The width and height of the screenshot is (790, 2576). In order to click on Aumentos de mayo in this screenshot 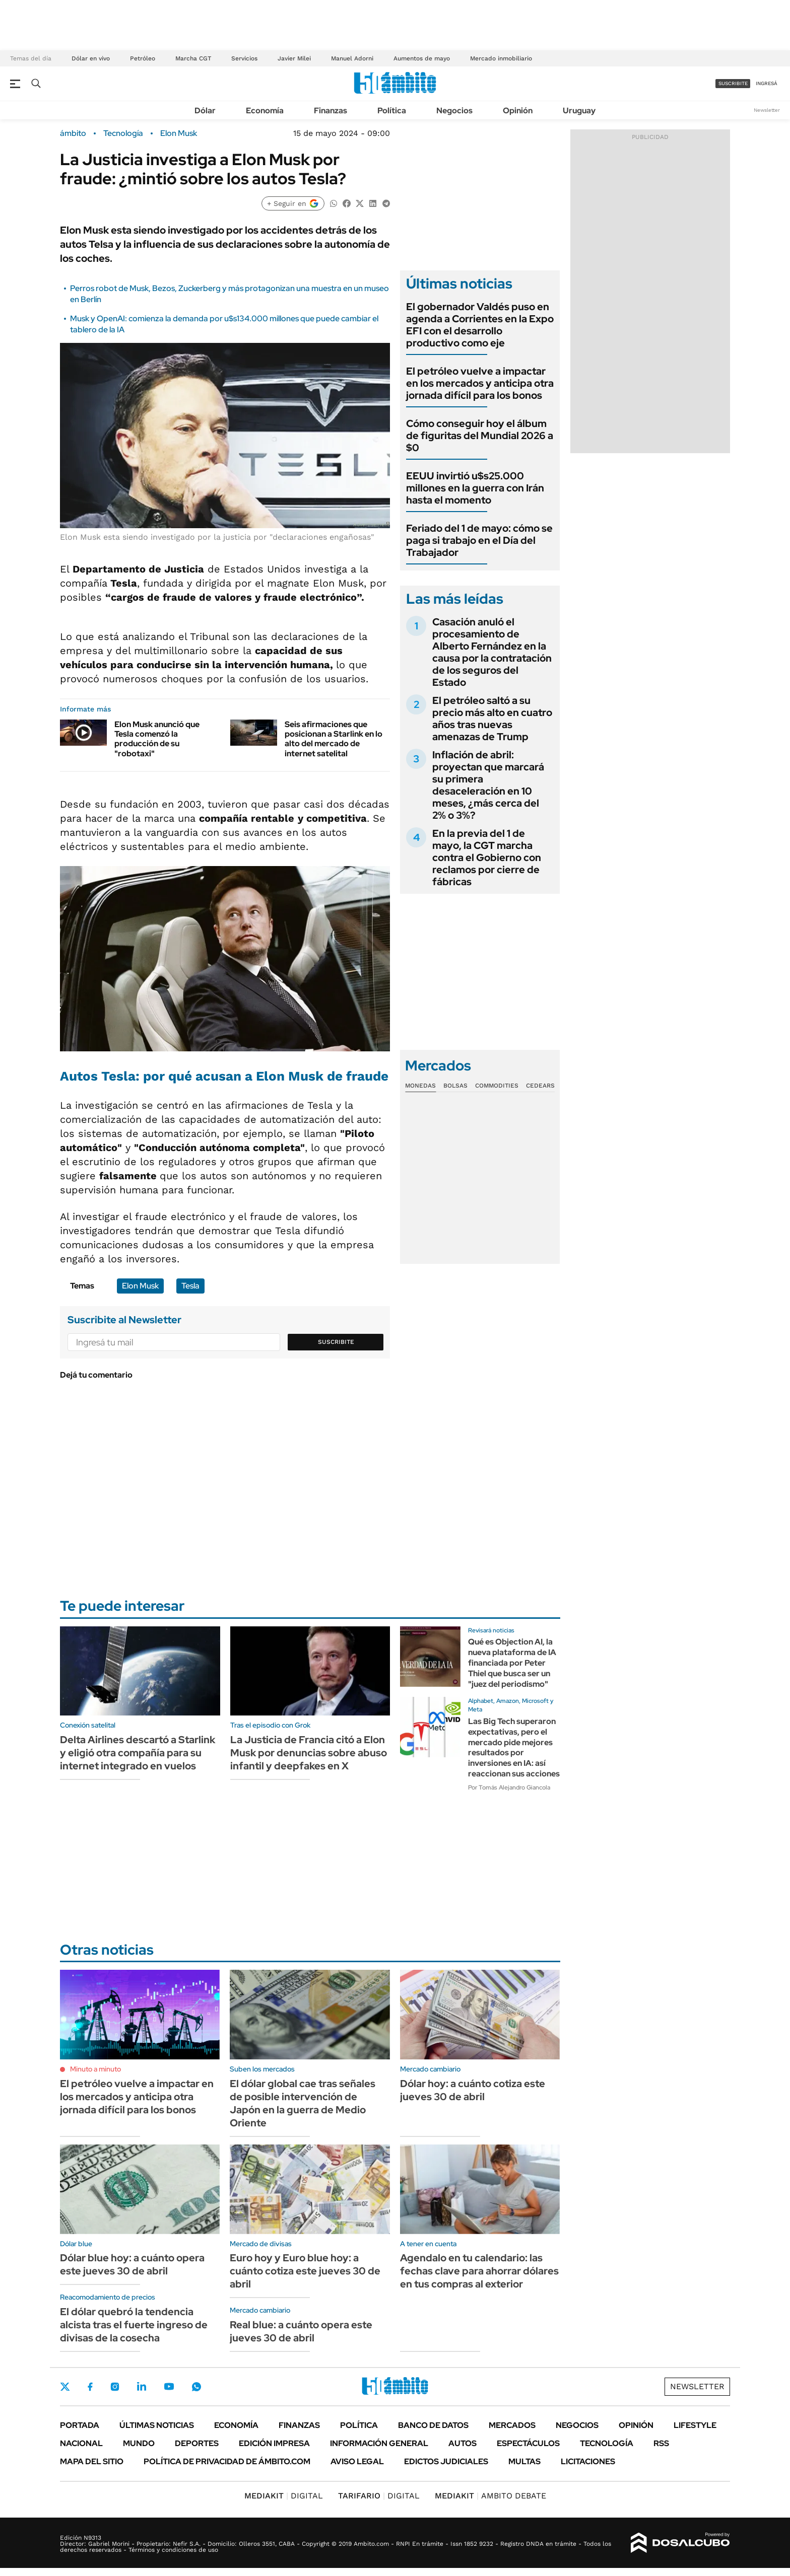, I will do `click(421, 58)`.